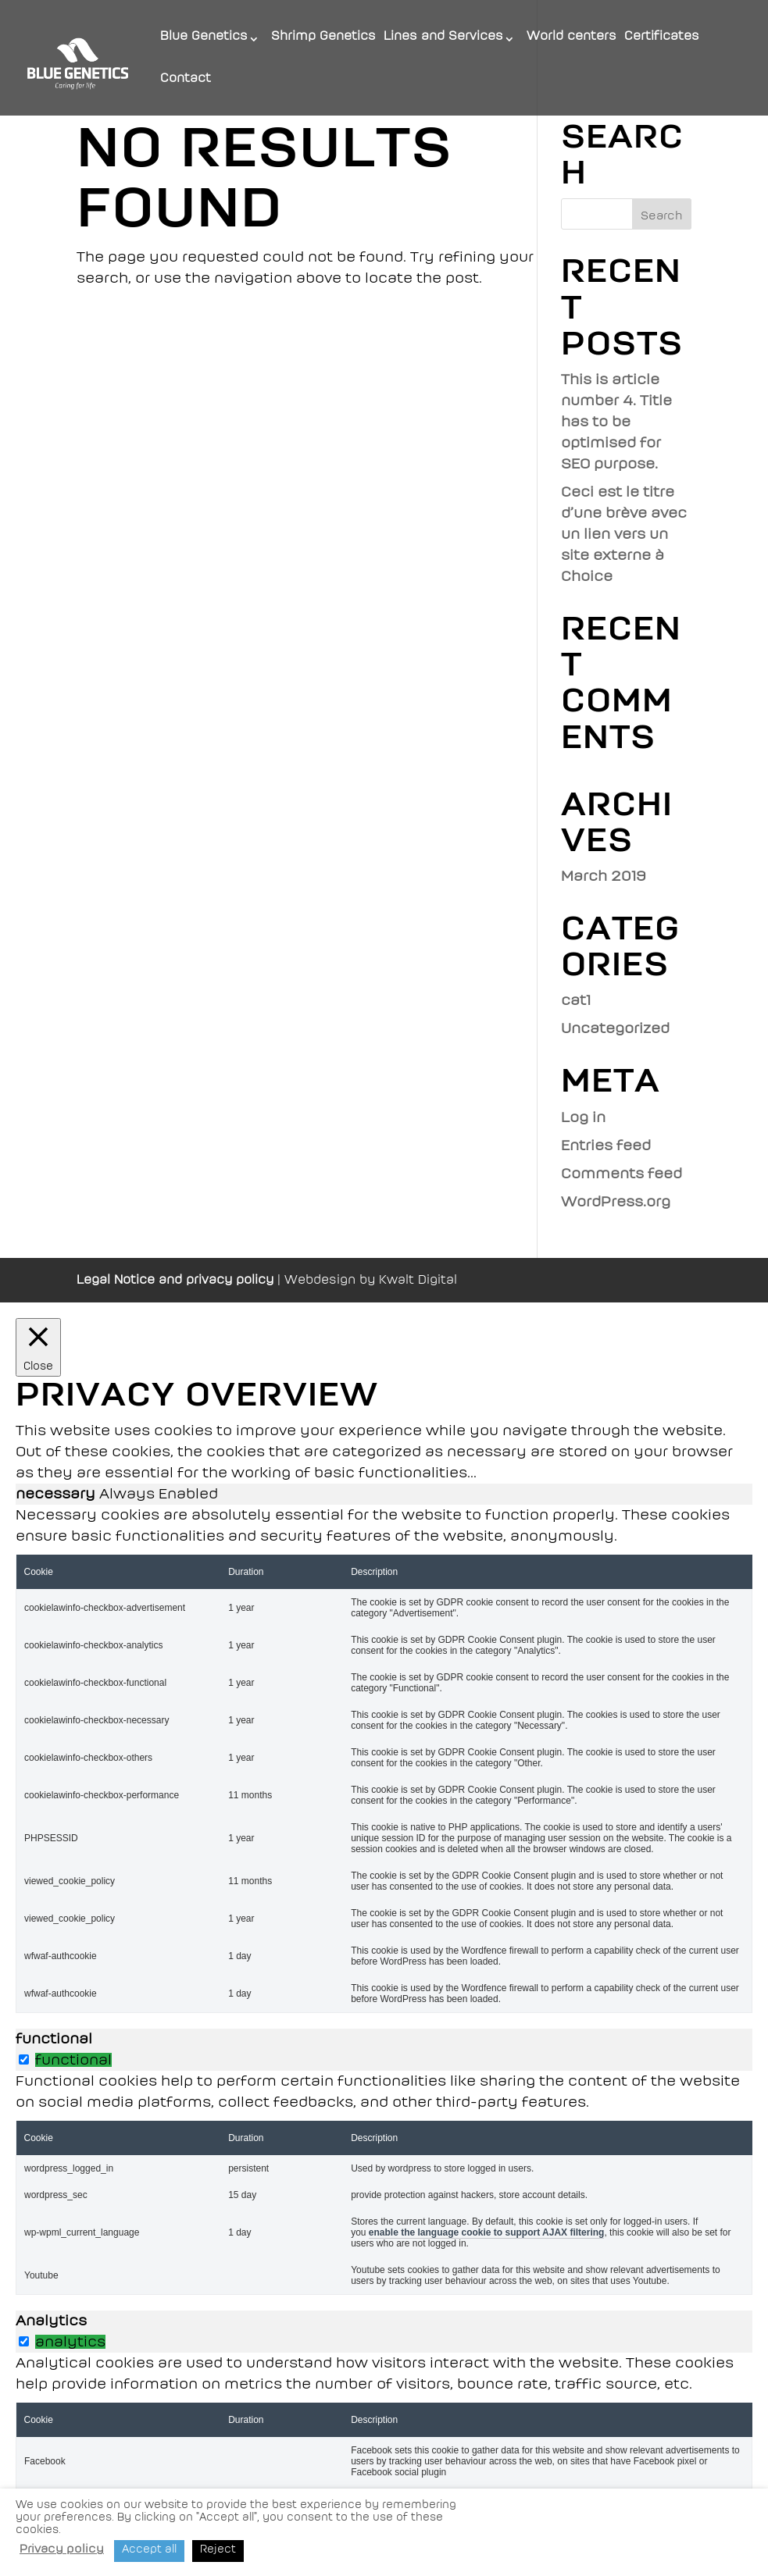  I want to click on Analytics [tab], so click(51, 2321).